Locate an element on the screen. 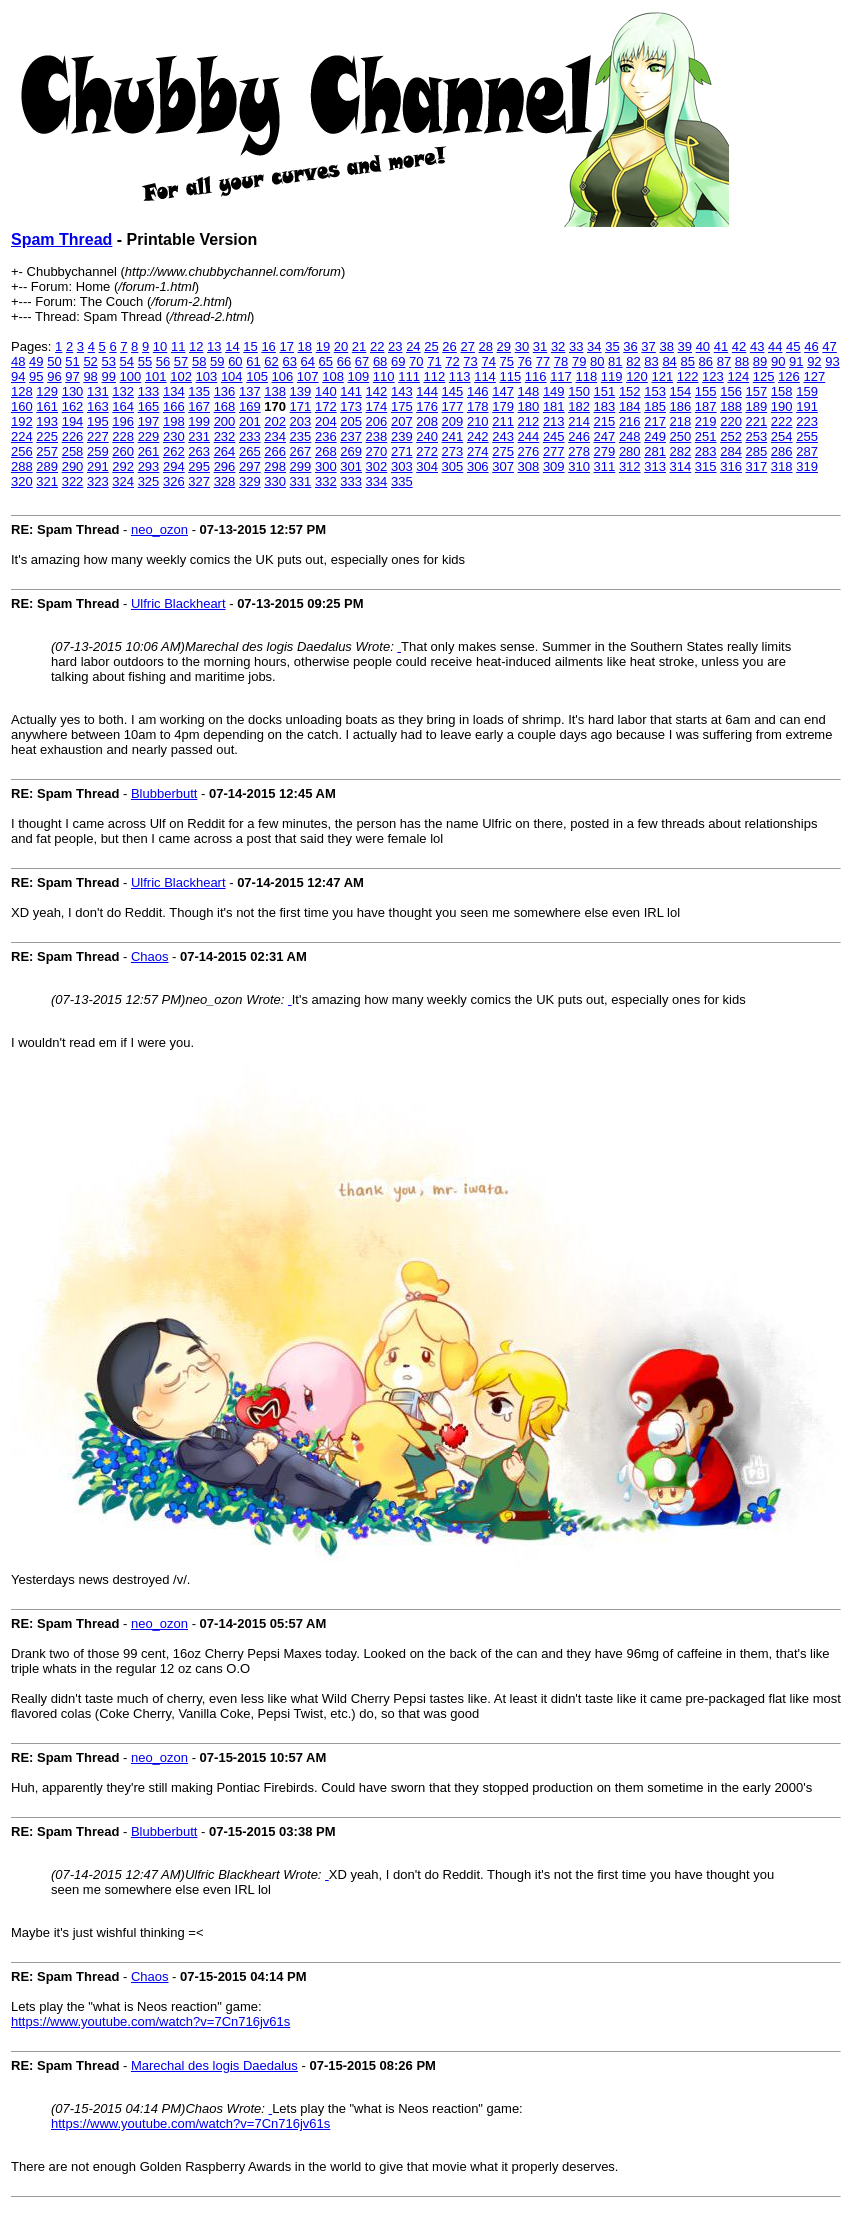  122 is located at coordinates (688, 376).